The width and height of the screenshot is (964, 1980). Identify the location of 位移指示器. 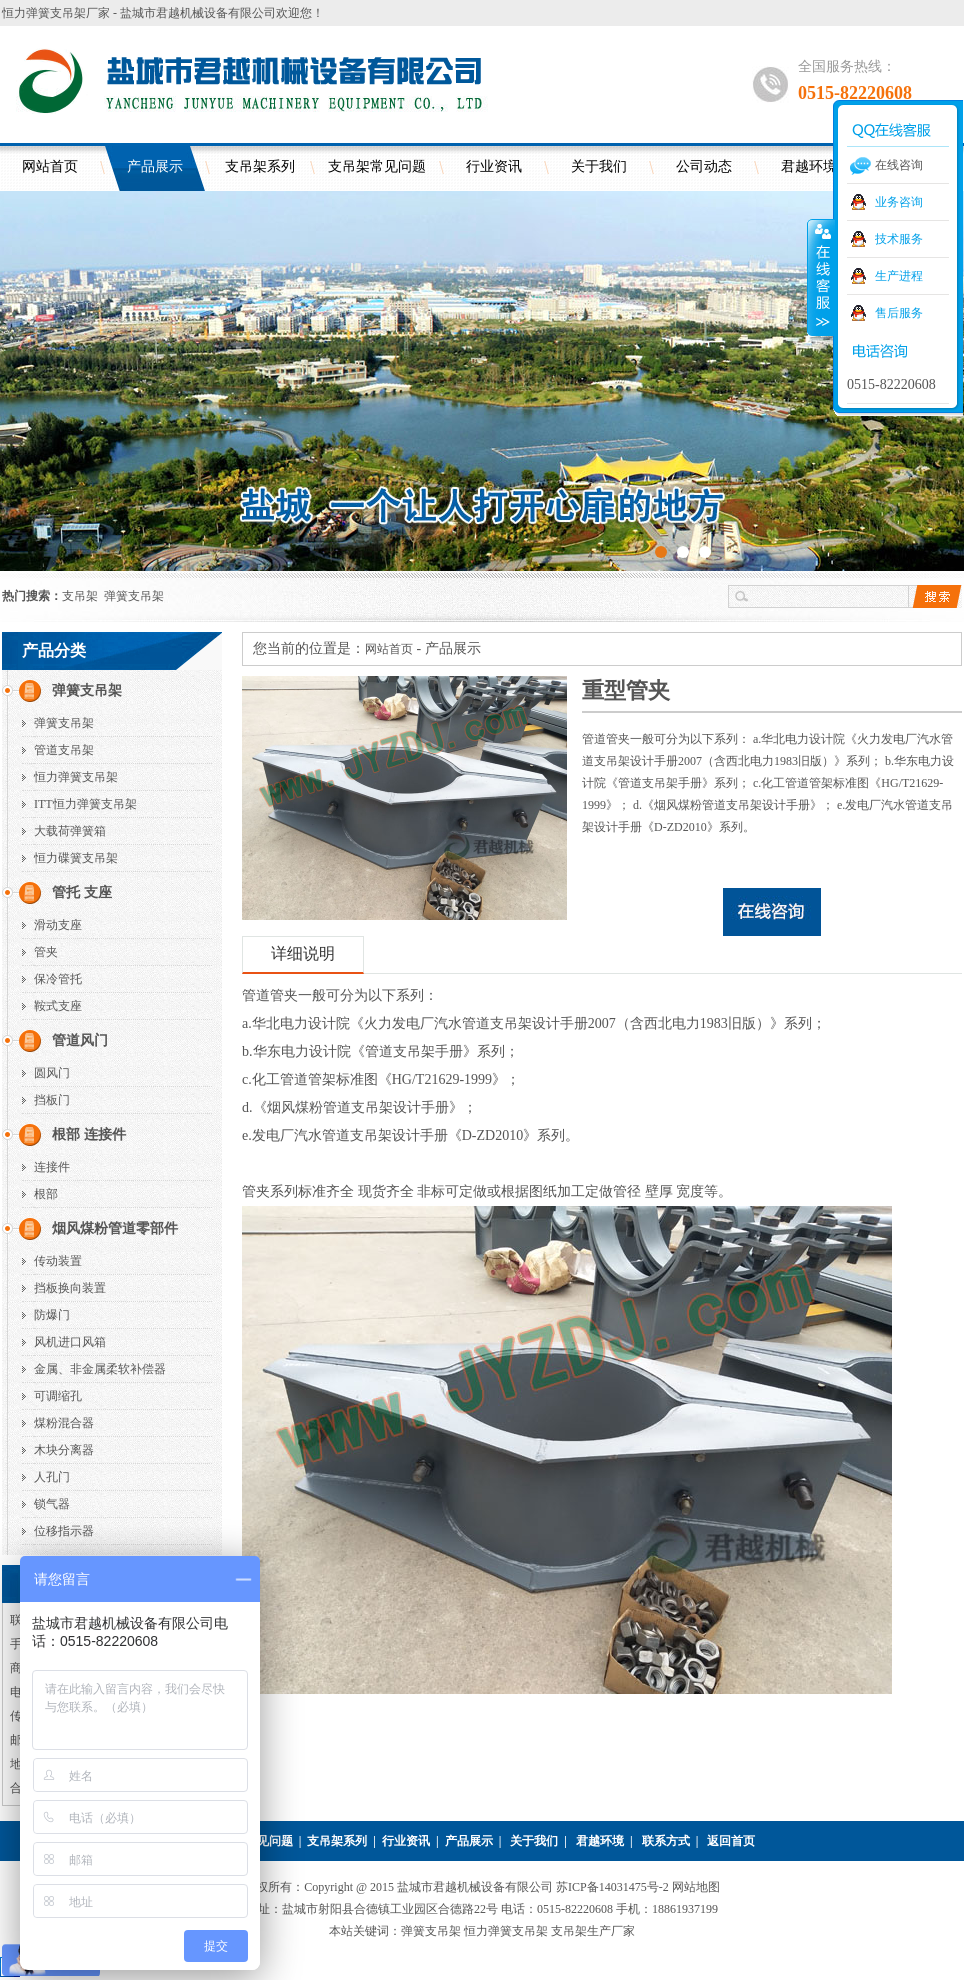
(64, 1531).